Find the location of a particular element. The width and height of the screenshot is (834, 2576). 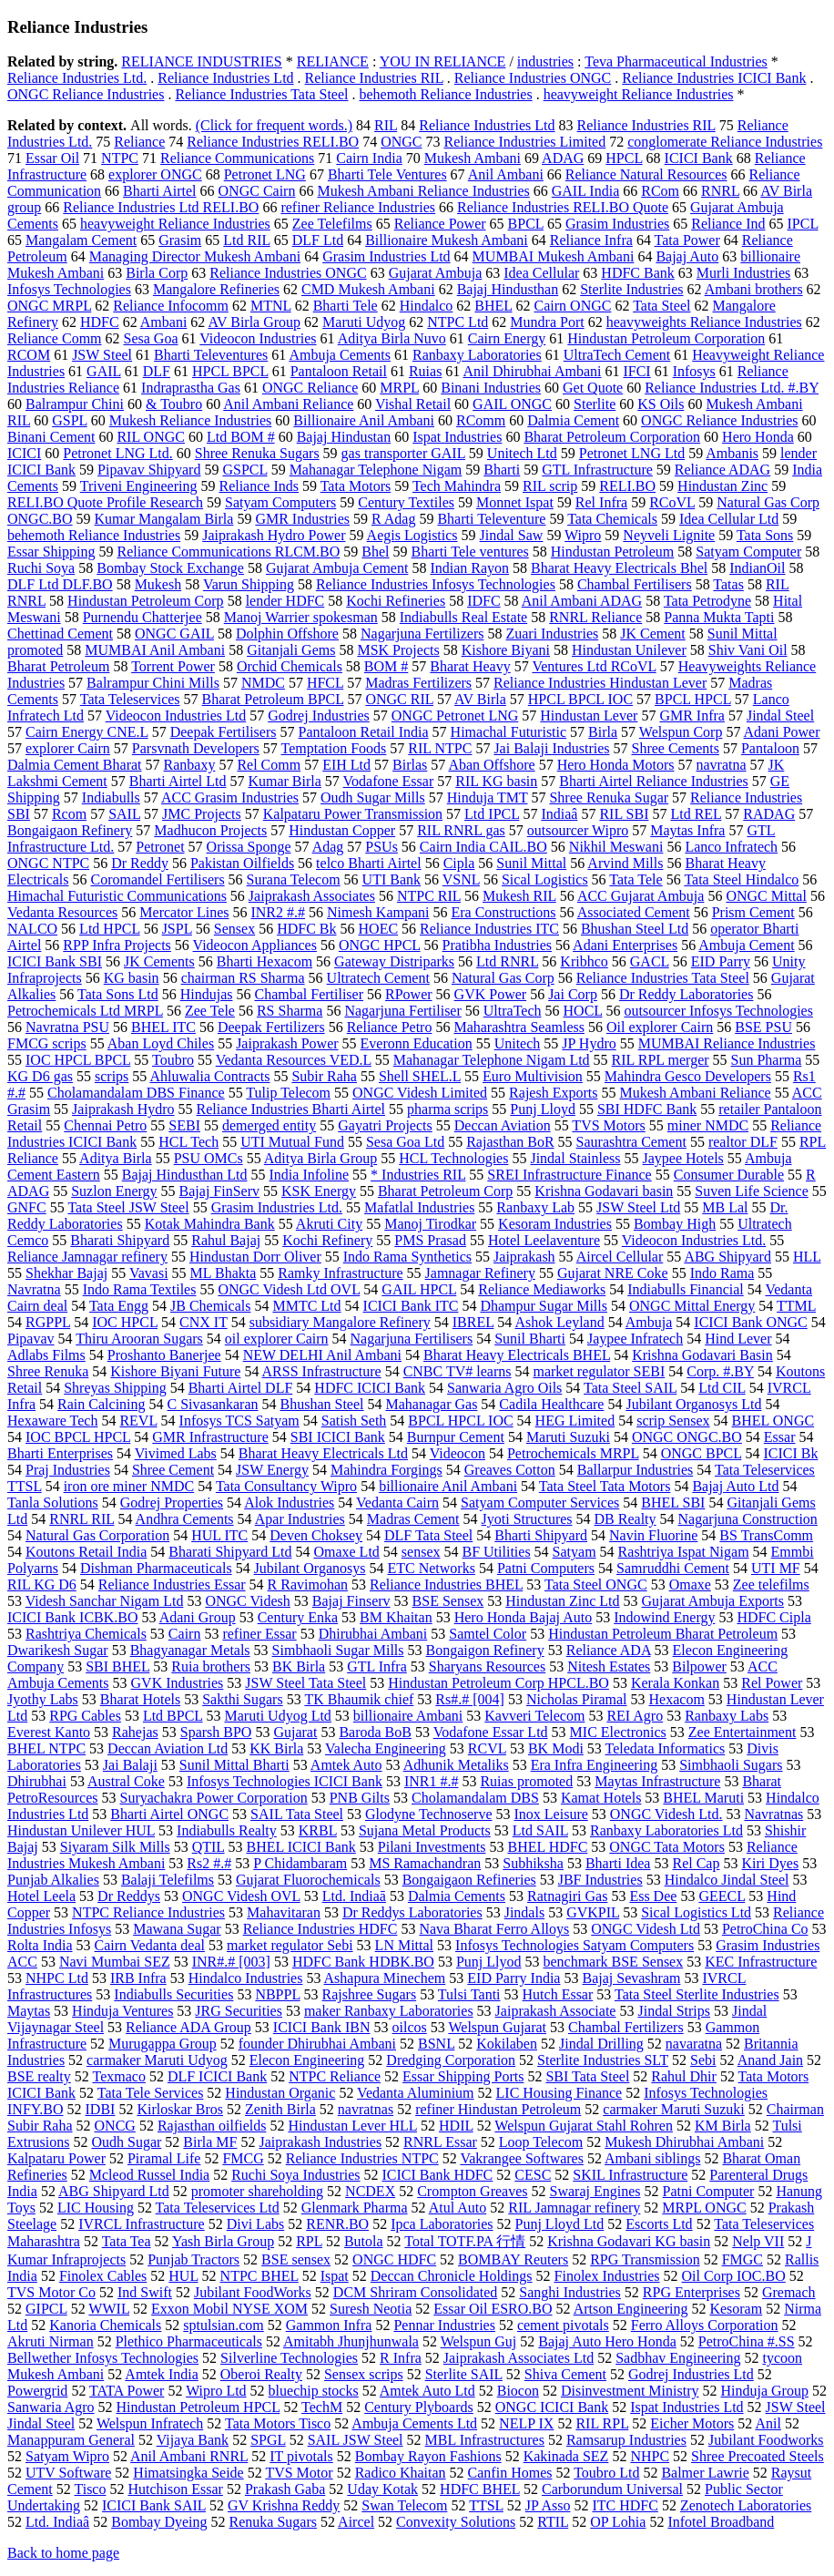

Jaiprakash Associates Ltd is located at coordinates (518, 2358).